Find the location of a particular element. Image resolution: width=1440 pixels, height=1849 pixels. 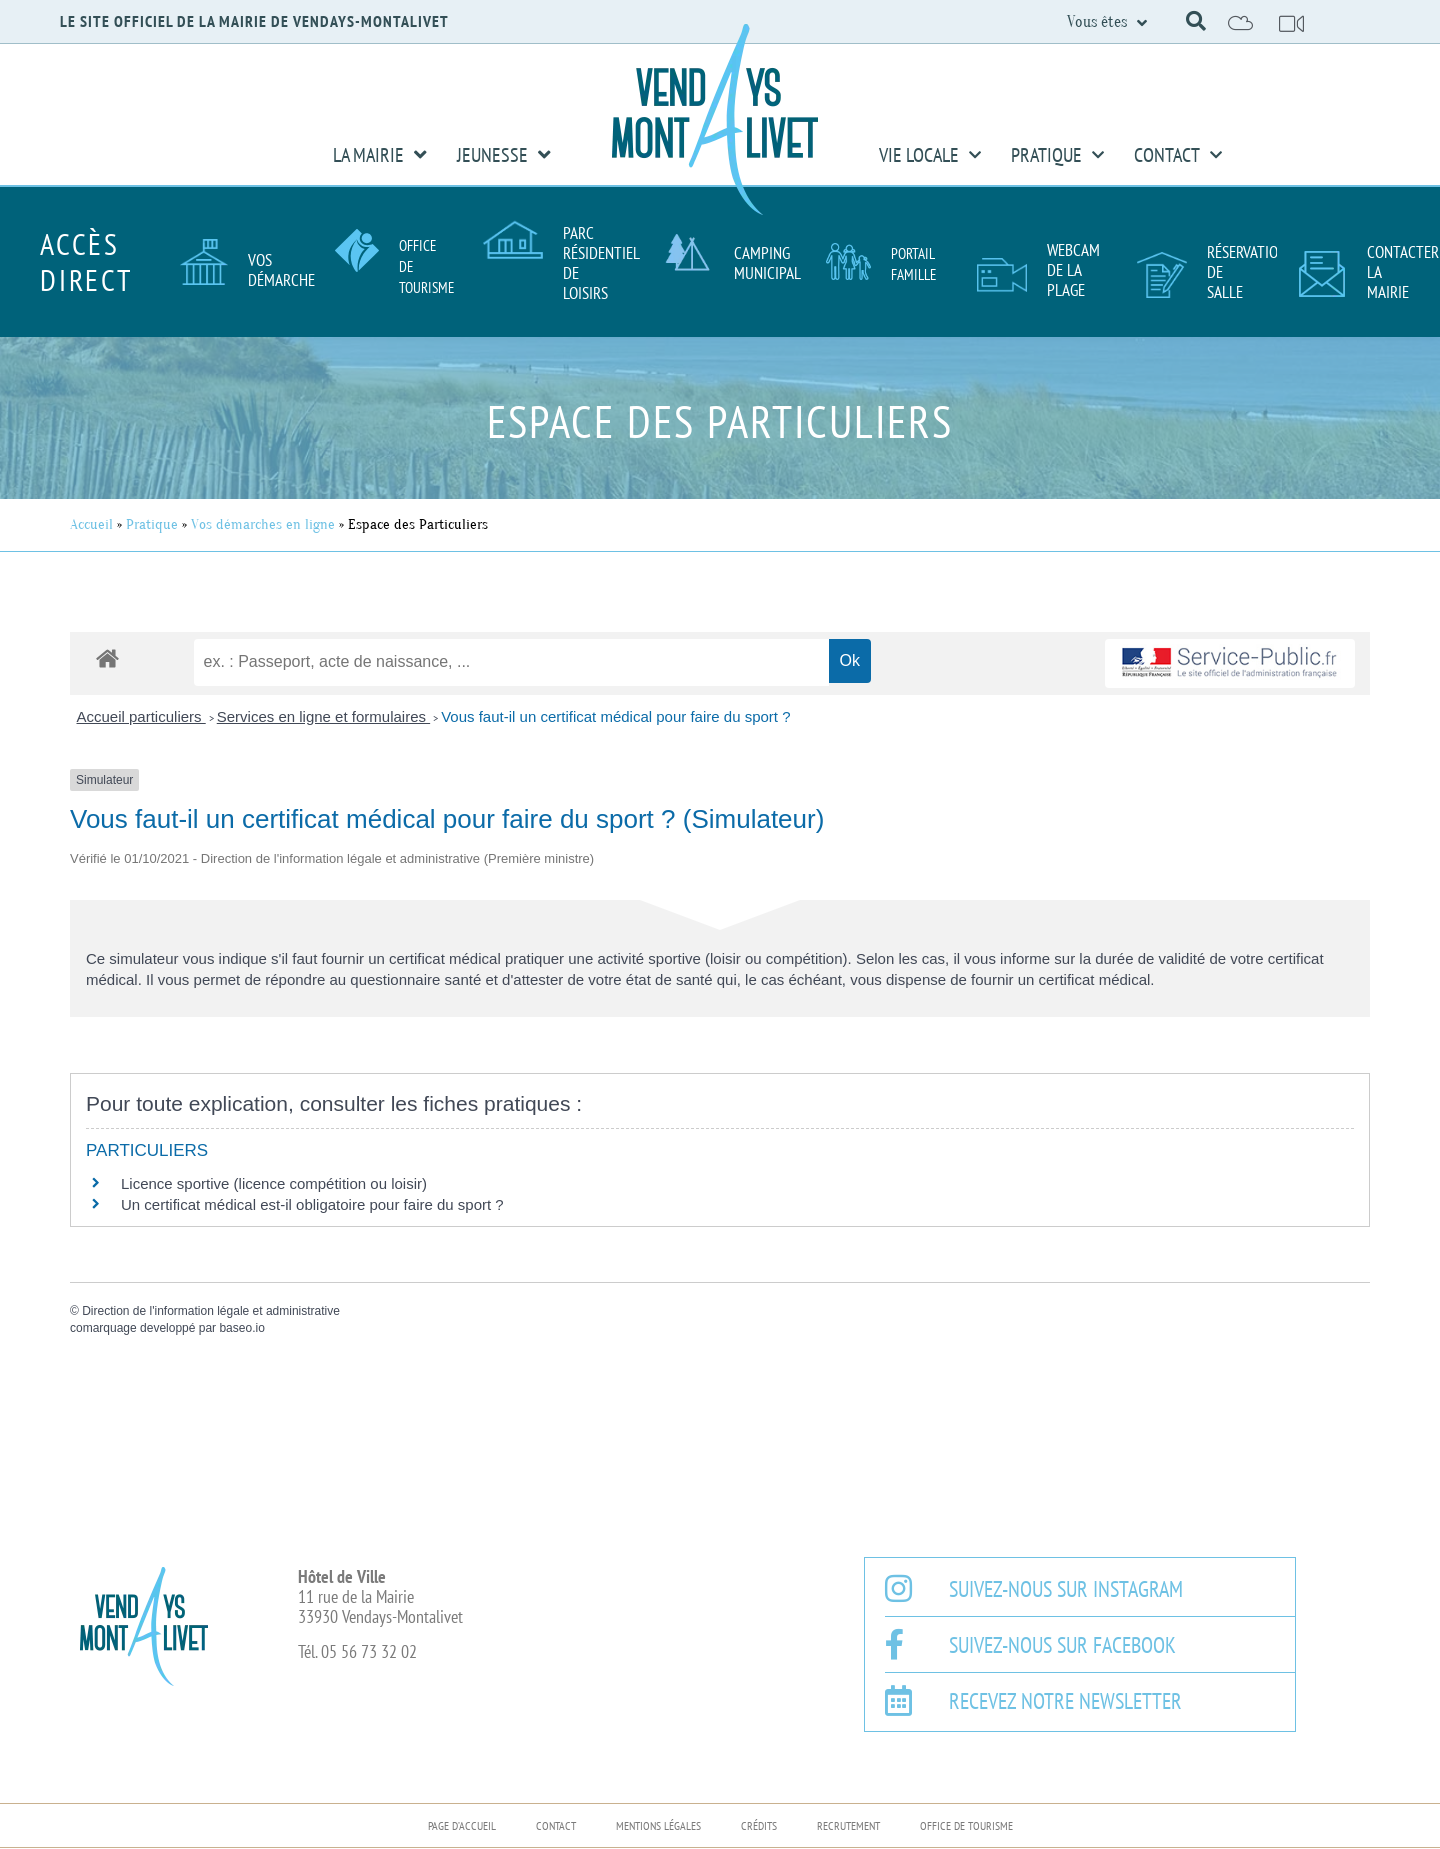

Licence sportive (licence compétition ou loisir) is located at coordinates (274, 1183).